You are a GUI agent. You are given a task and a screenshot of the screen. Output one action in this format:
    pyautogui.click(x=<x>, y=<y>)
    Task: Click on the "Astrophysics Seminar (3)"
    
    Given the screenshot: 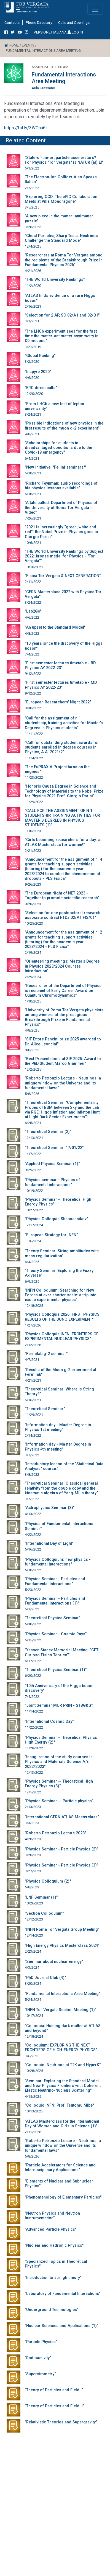 What is the action you would take?
    pyautogui.click(x=49, y=1507)
    